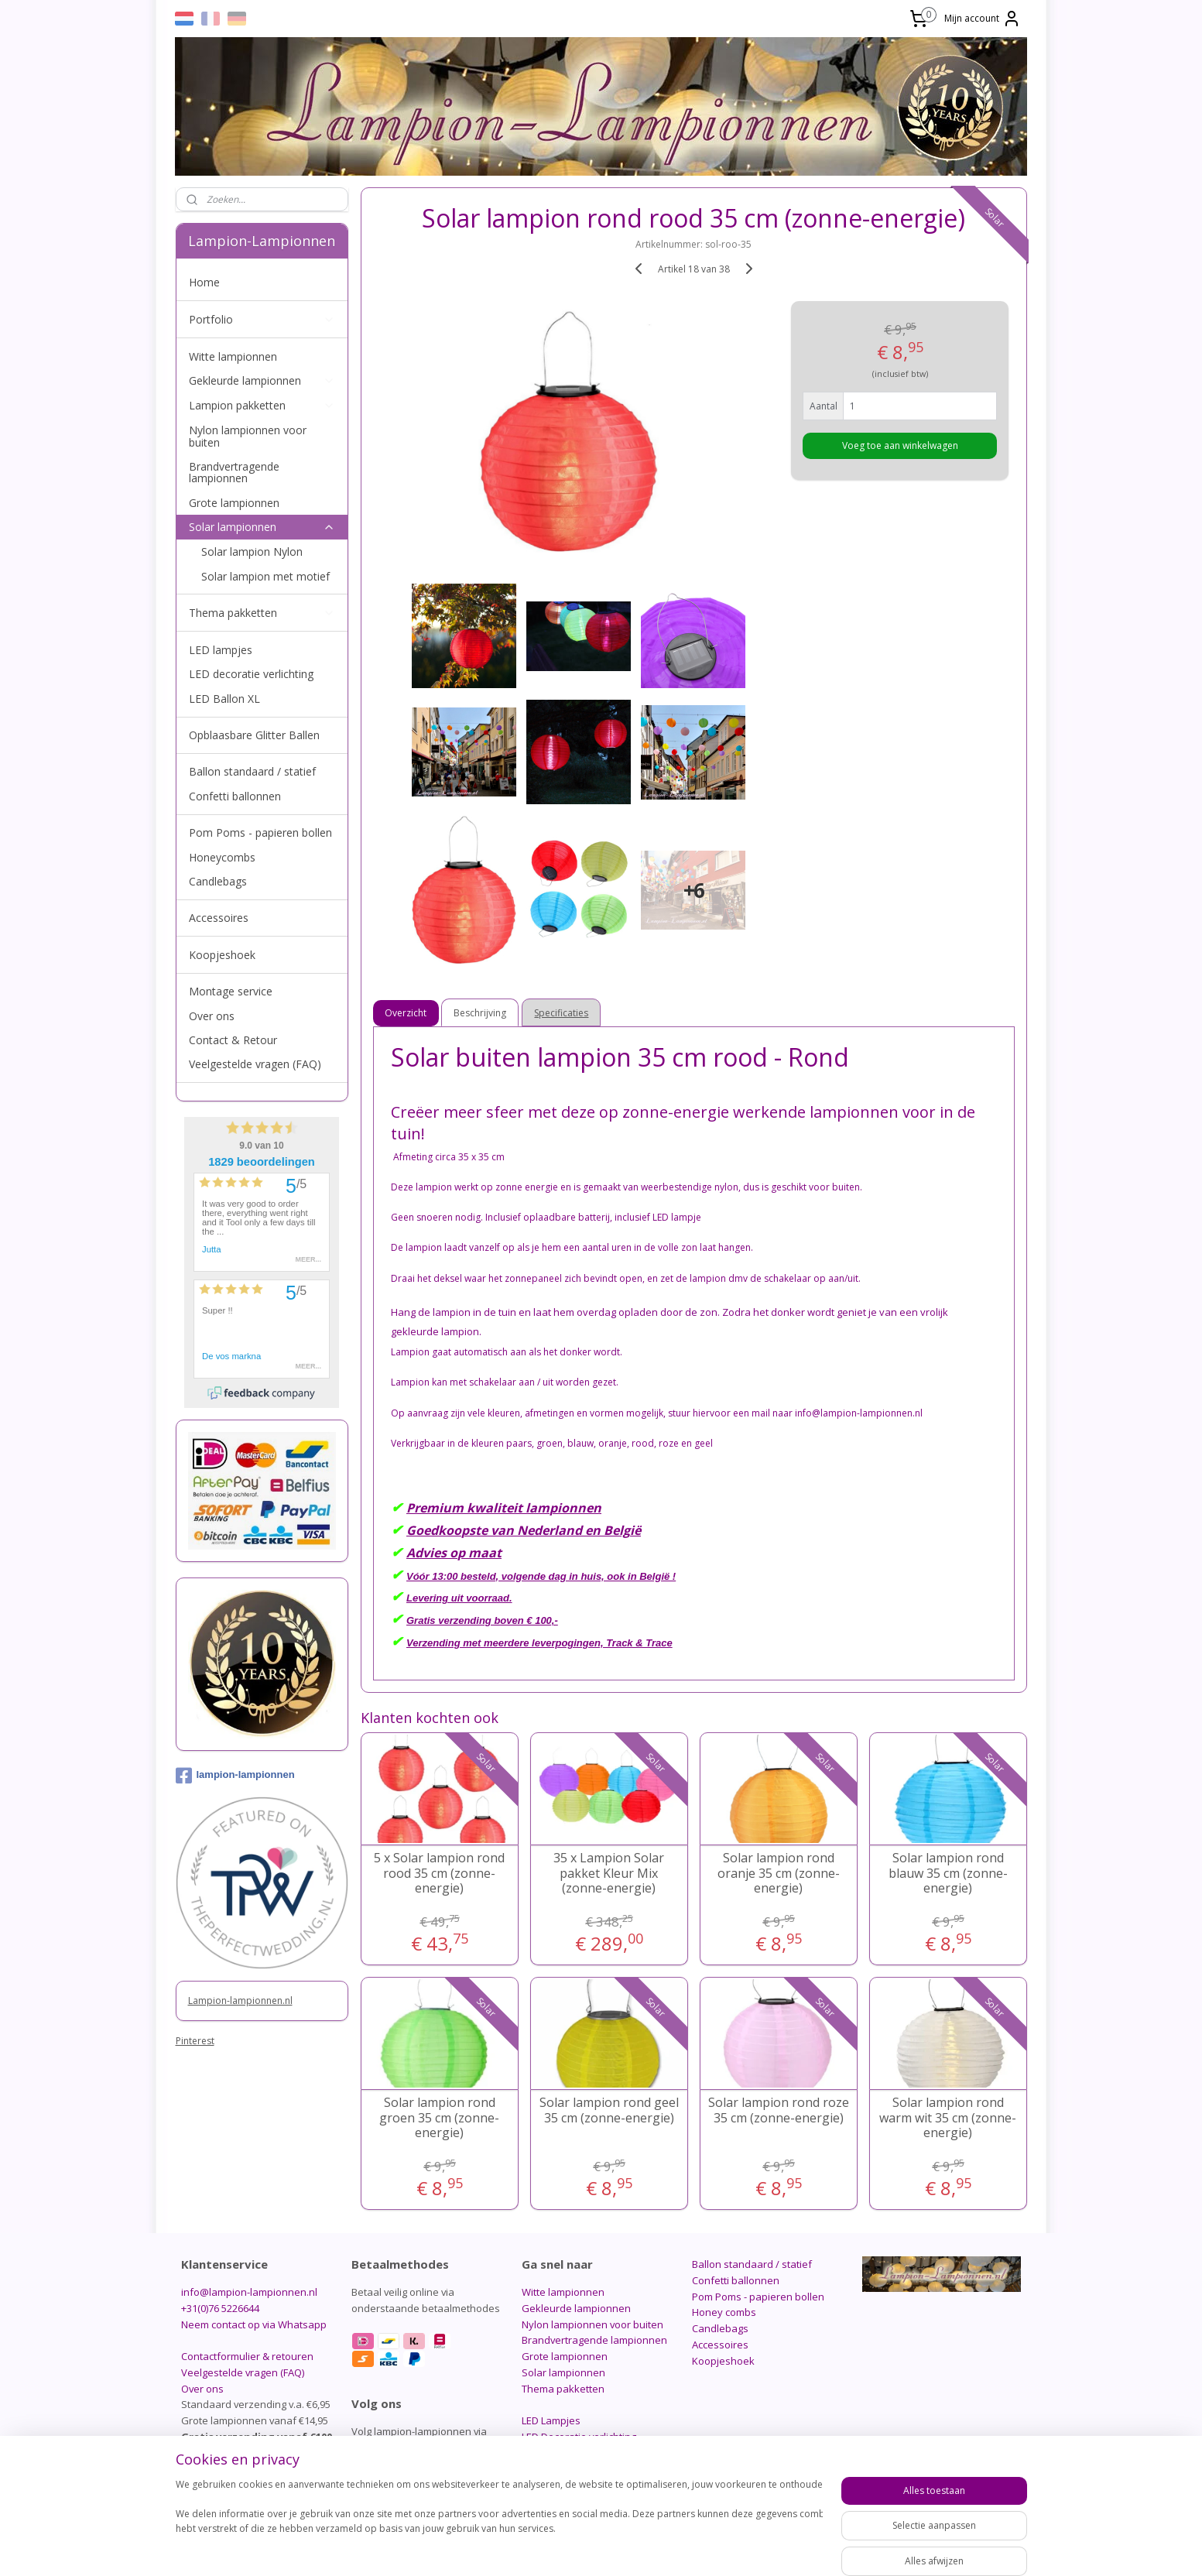 Image resolution: width=1202 pixels, height=2576 pixels. Describe the element at coordinates (247, 2356) in the screenshot. I see `Contactformulier & retouren` at that location.